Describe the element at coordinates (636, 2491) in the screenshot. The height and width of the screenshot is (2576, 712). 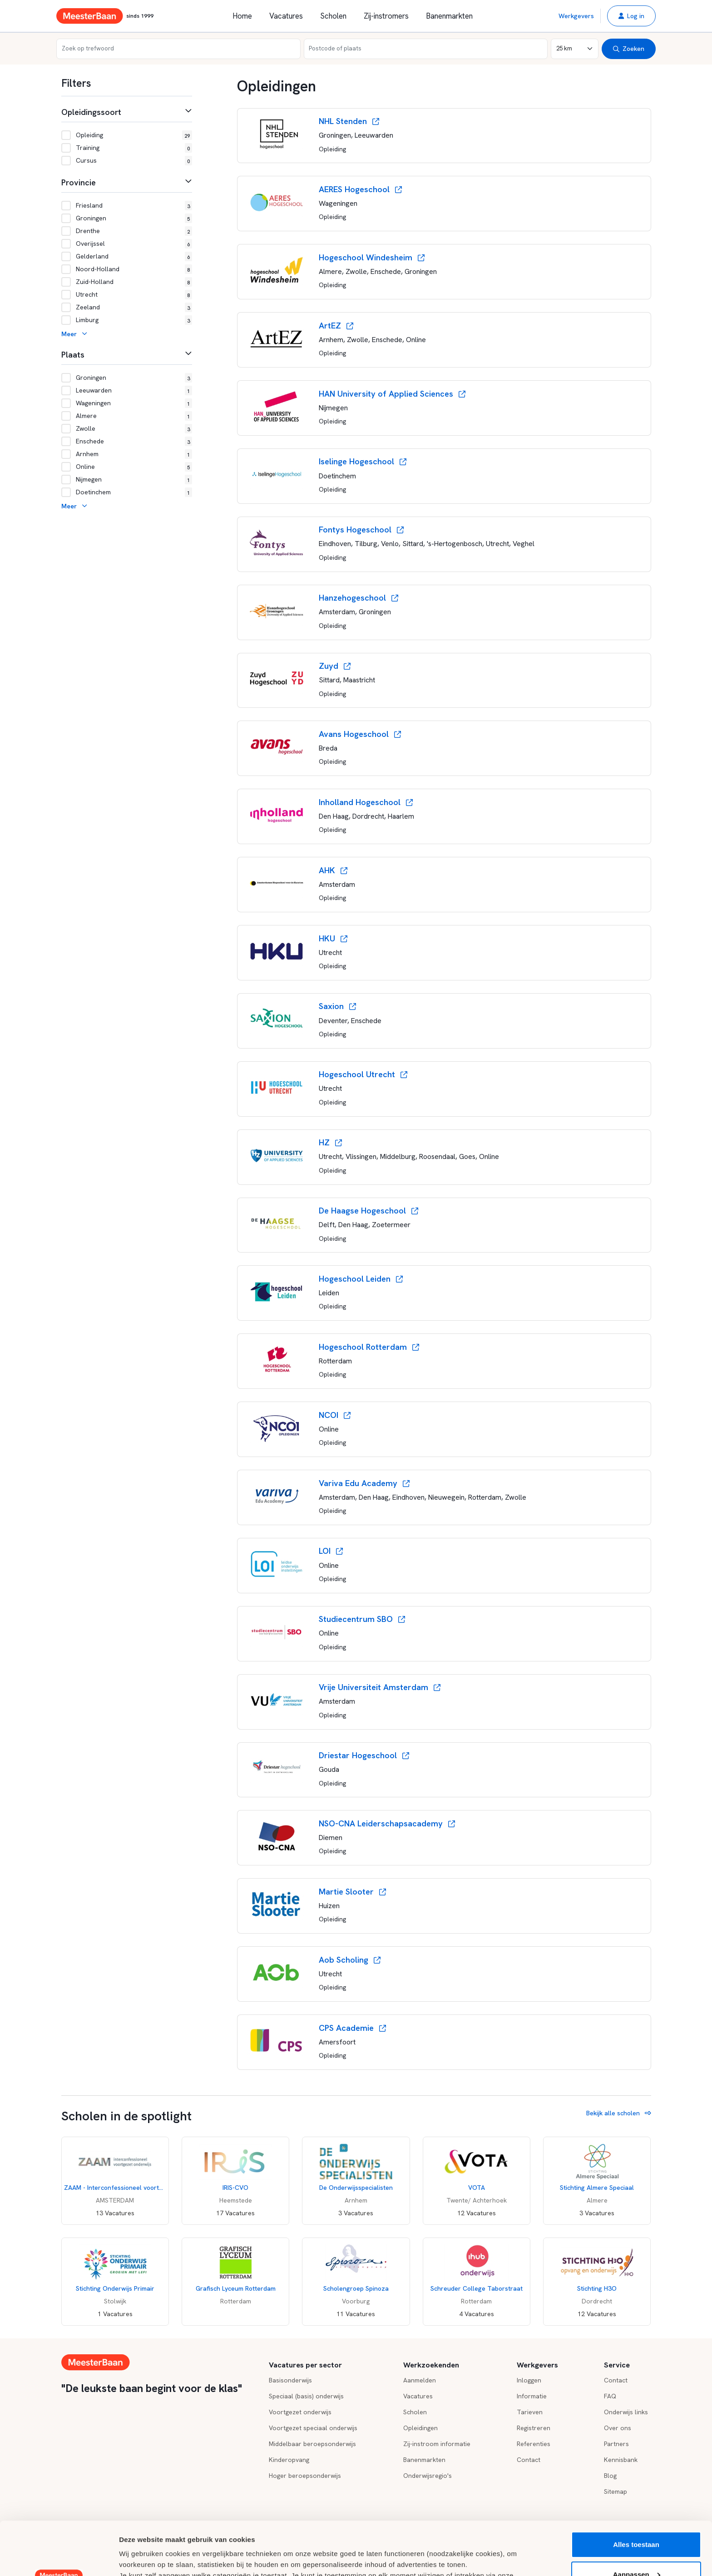
I see `Alles toestaan` at that location.